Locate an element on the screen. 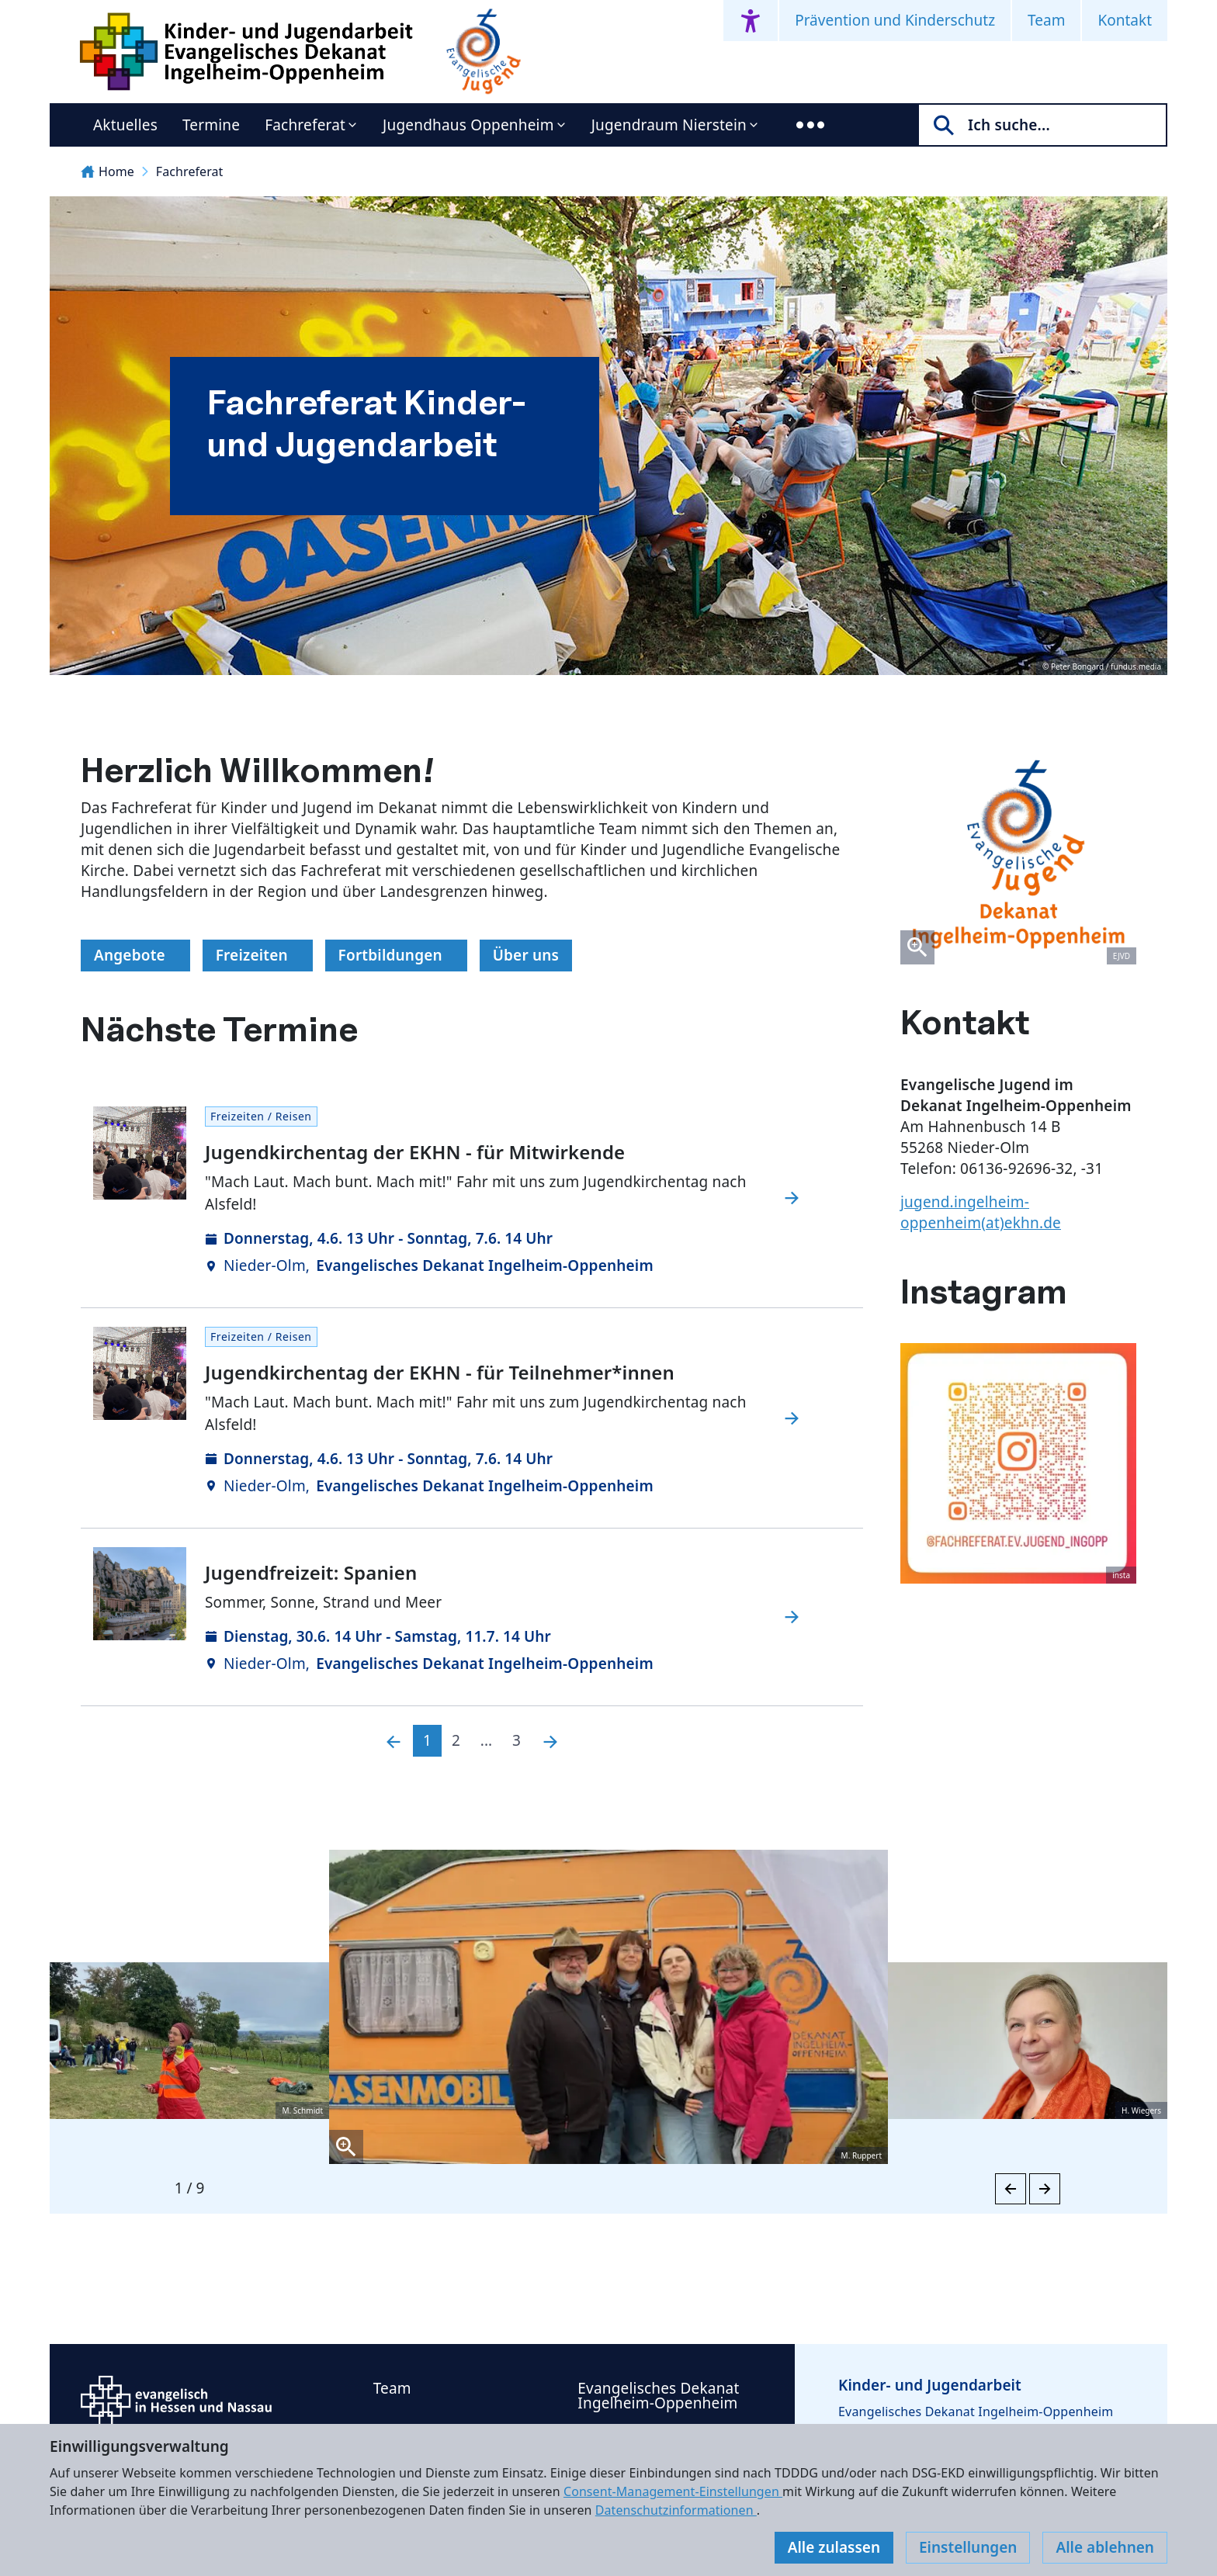  Kontakt is located at coordinates (1124, 20).